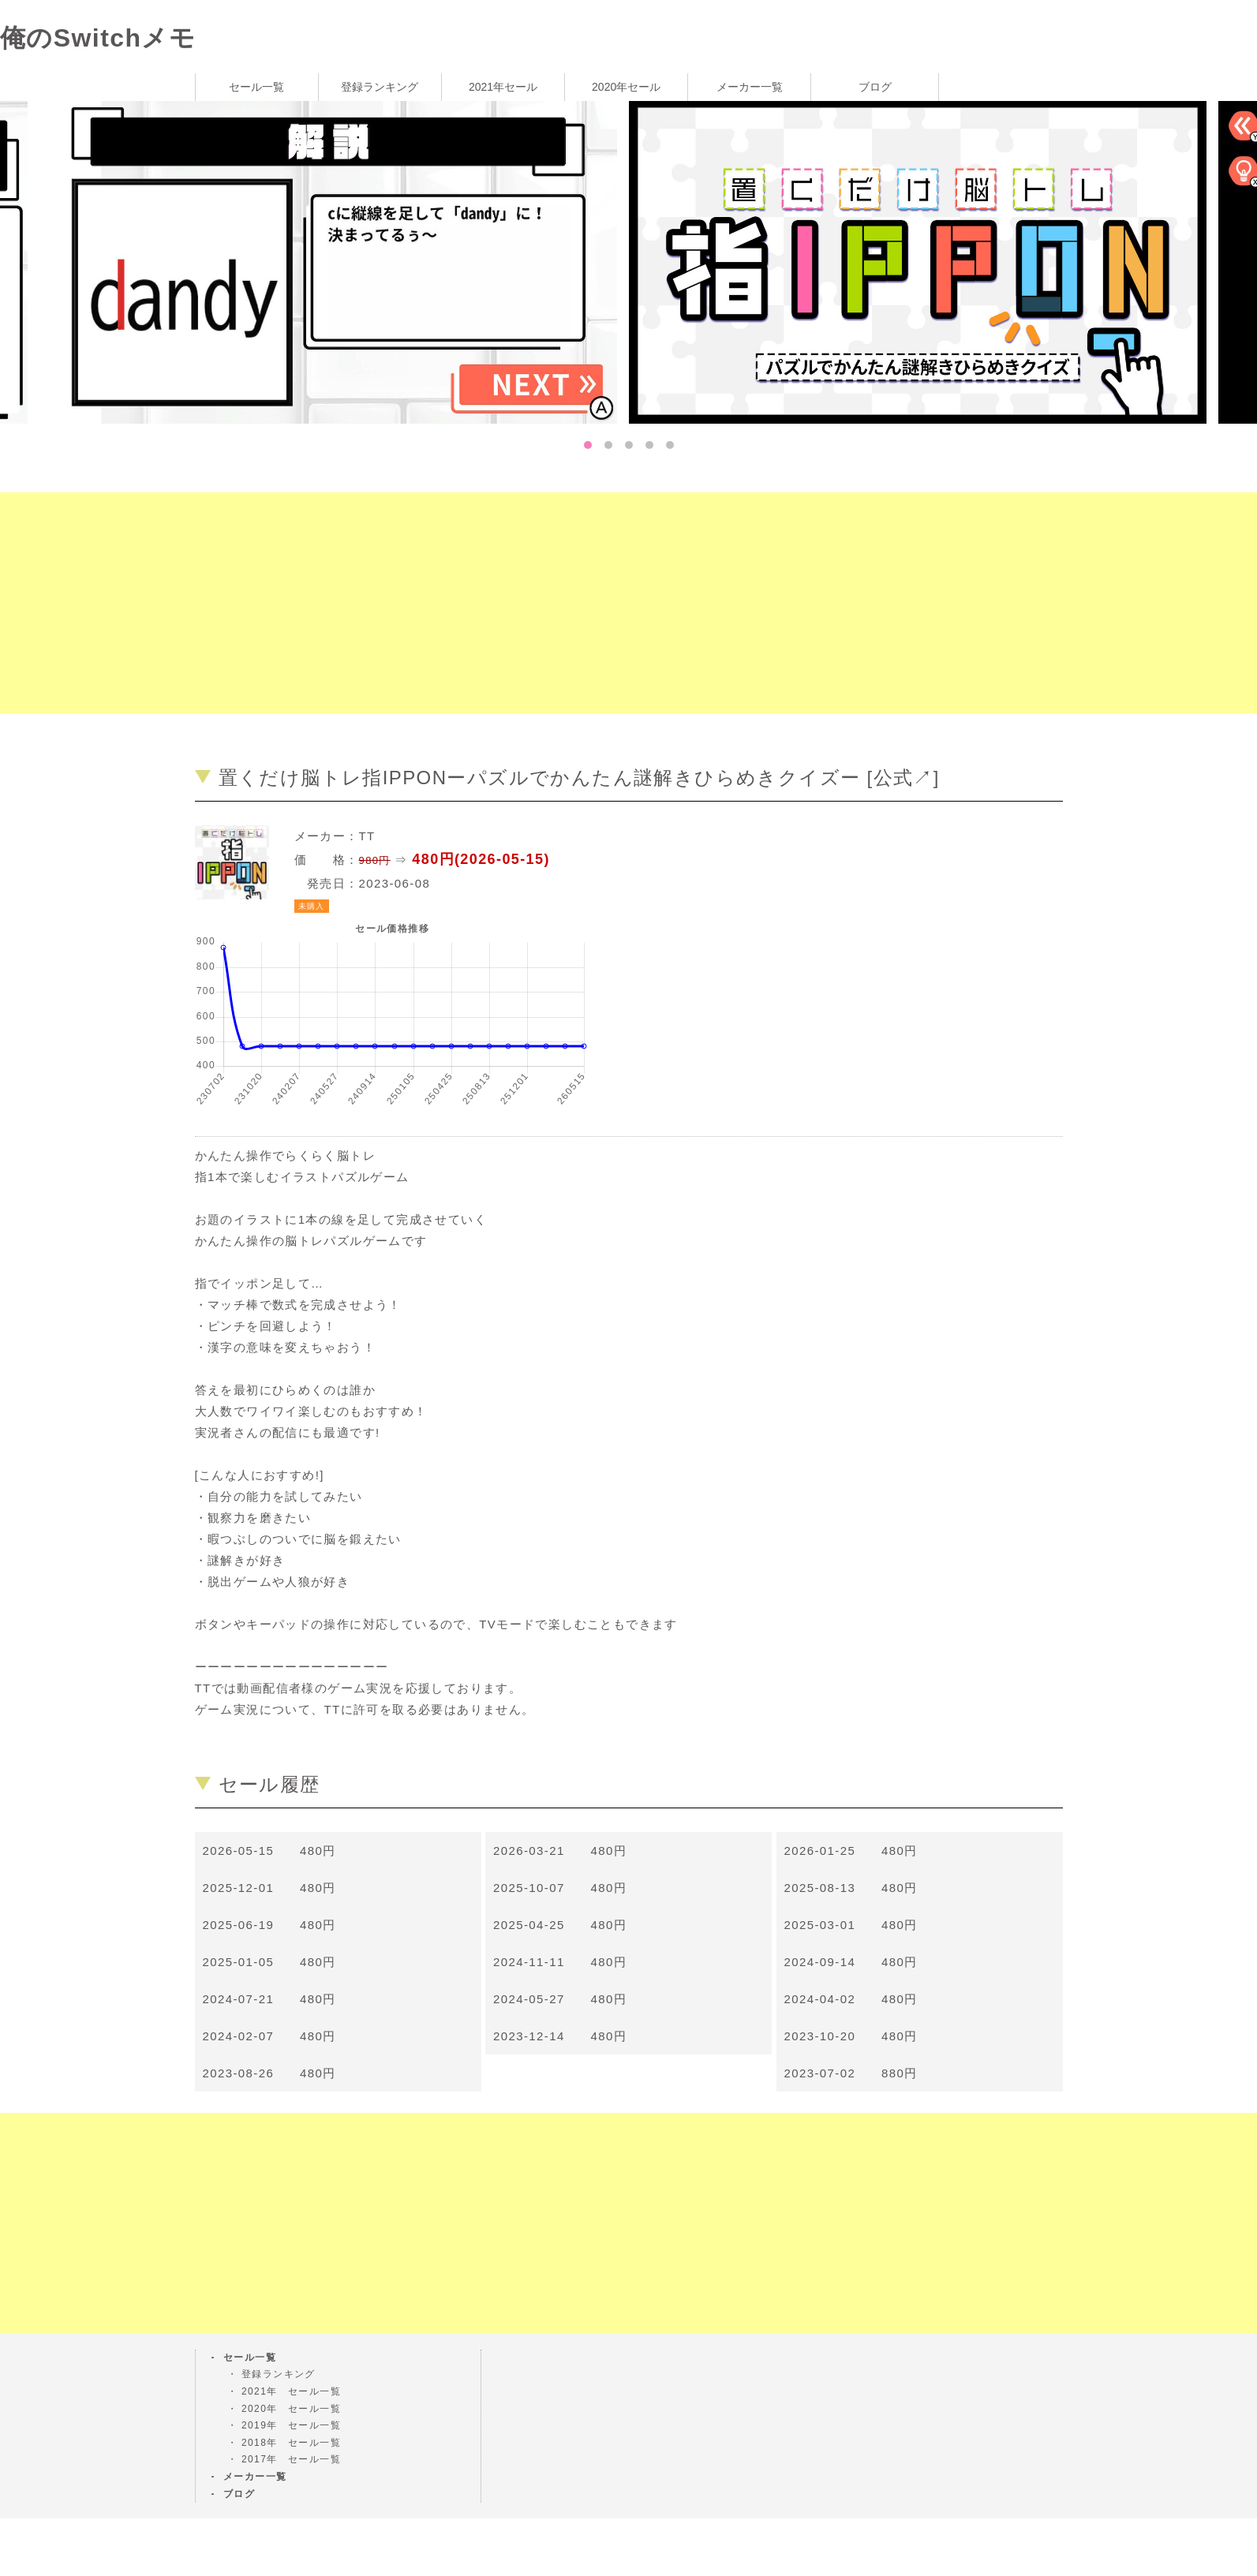 The height and width of the screenshot is (2576, 1257). I want to click on 1 [tab], so click(588, 445).